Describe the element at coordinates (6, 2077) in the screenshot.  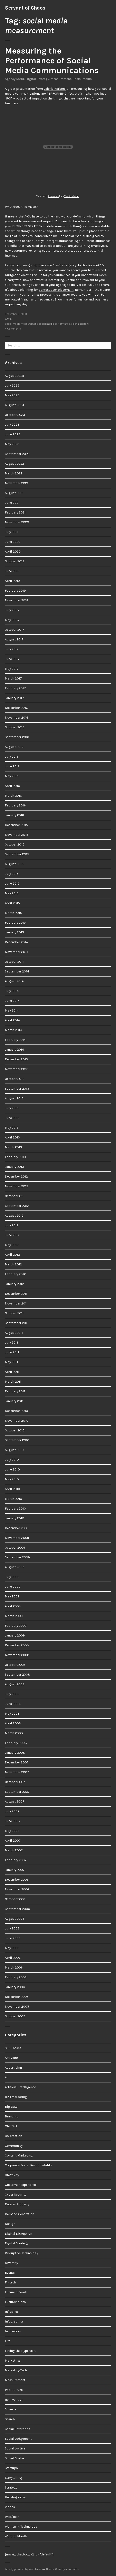
I see `AI` at that location.